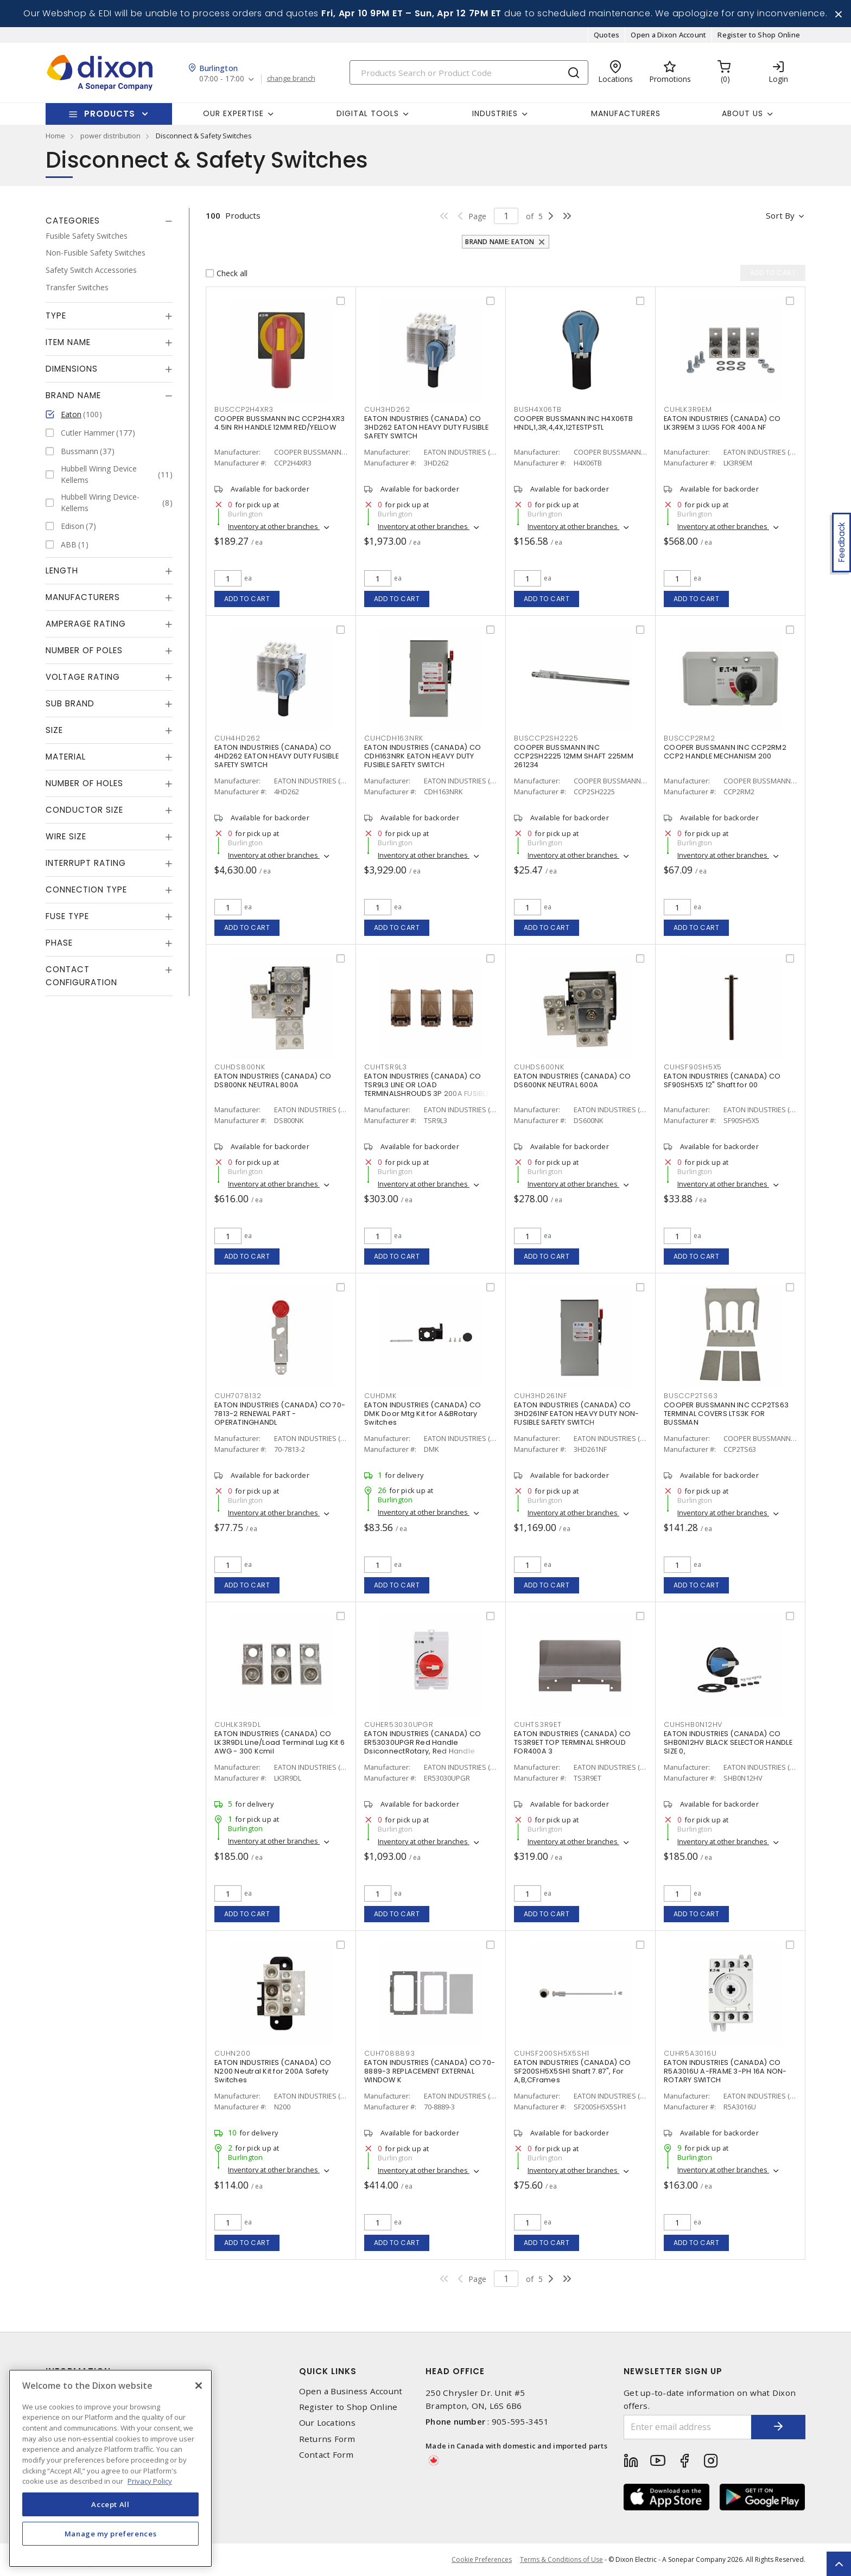 The height and width of the screenshot is (2576, 851). Describe the element at coordinates (499, 241) in the screenshot. I see `Brand Name: Eaton` at that location.